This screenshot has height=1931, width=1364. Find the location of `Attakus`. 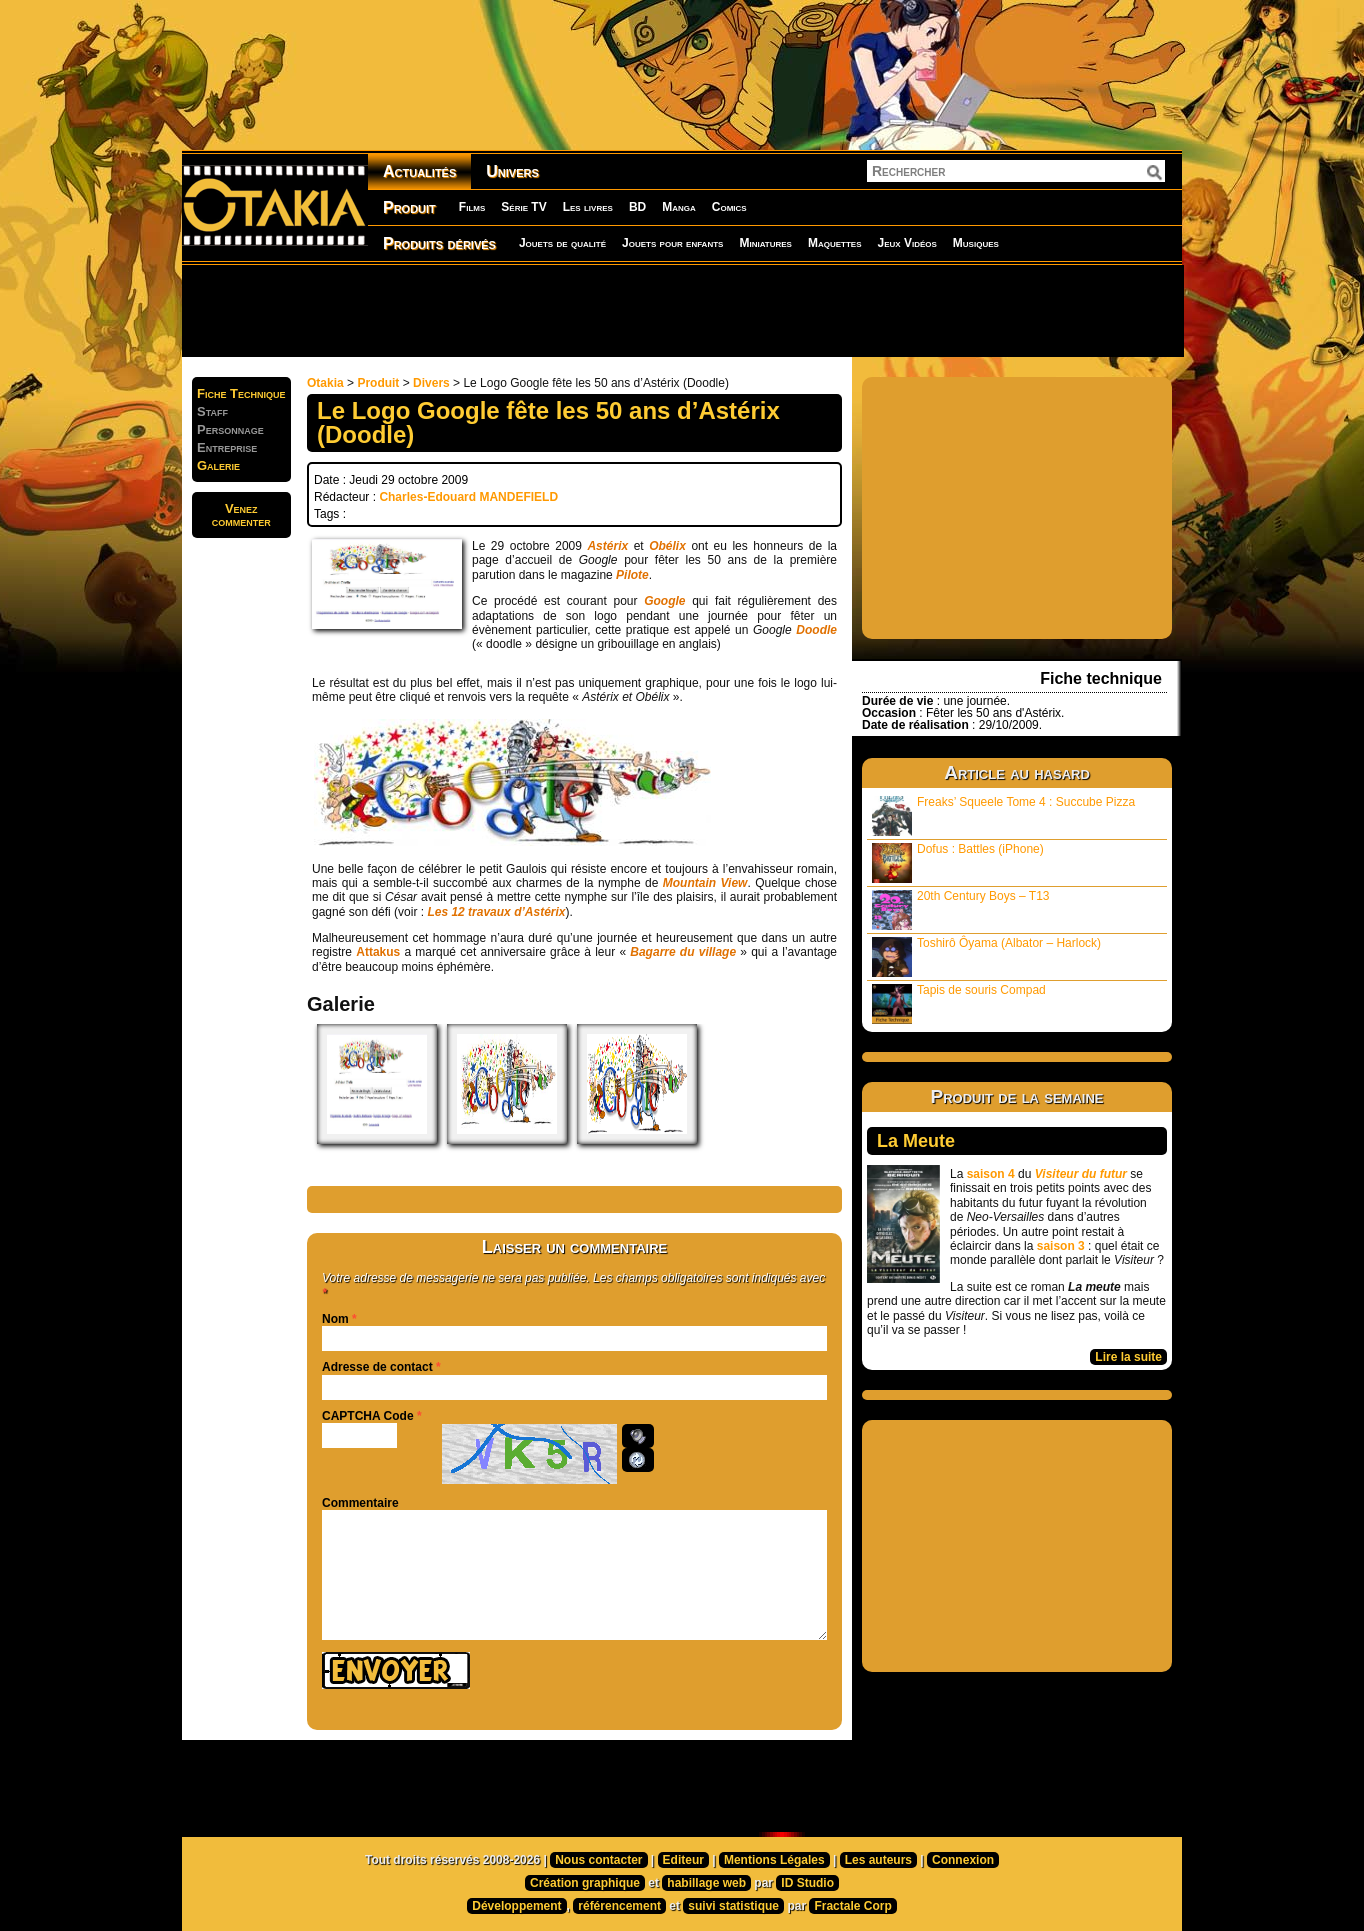

Attakus is located at coordinates (378, 952).